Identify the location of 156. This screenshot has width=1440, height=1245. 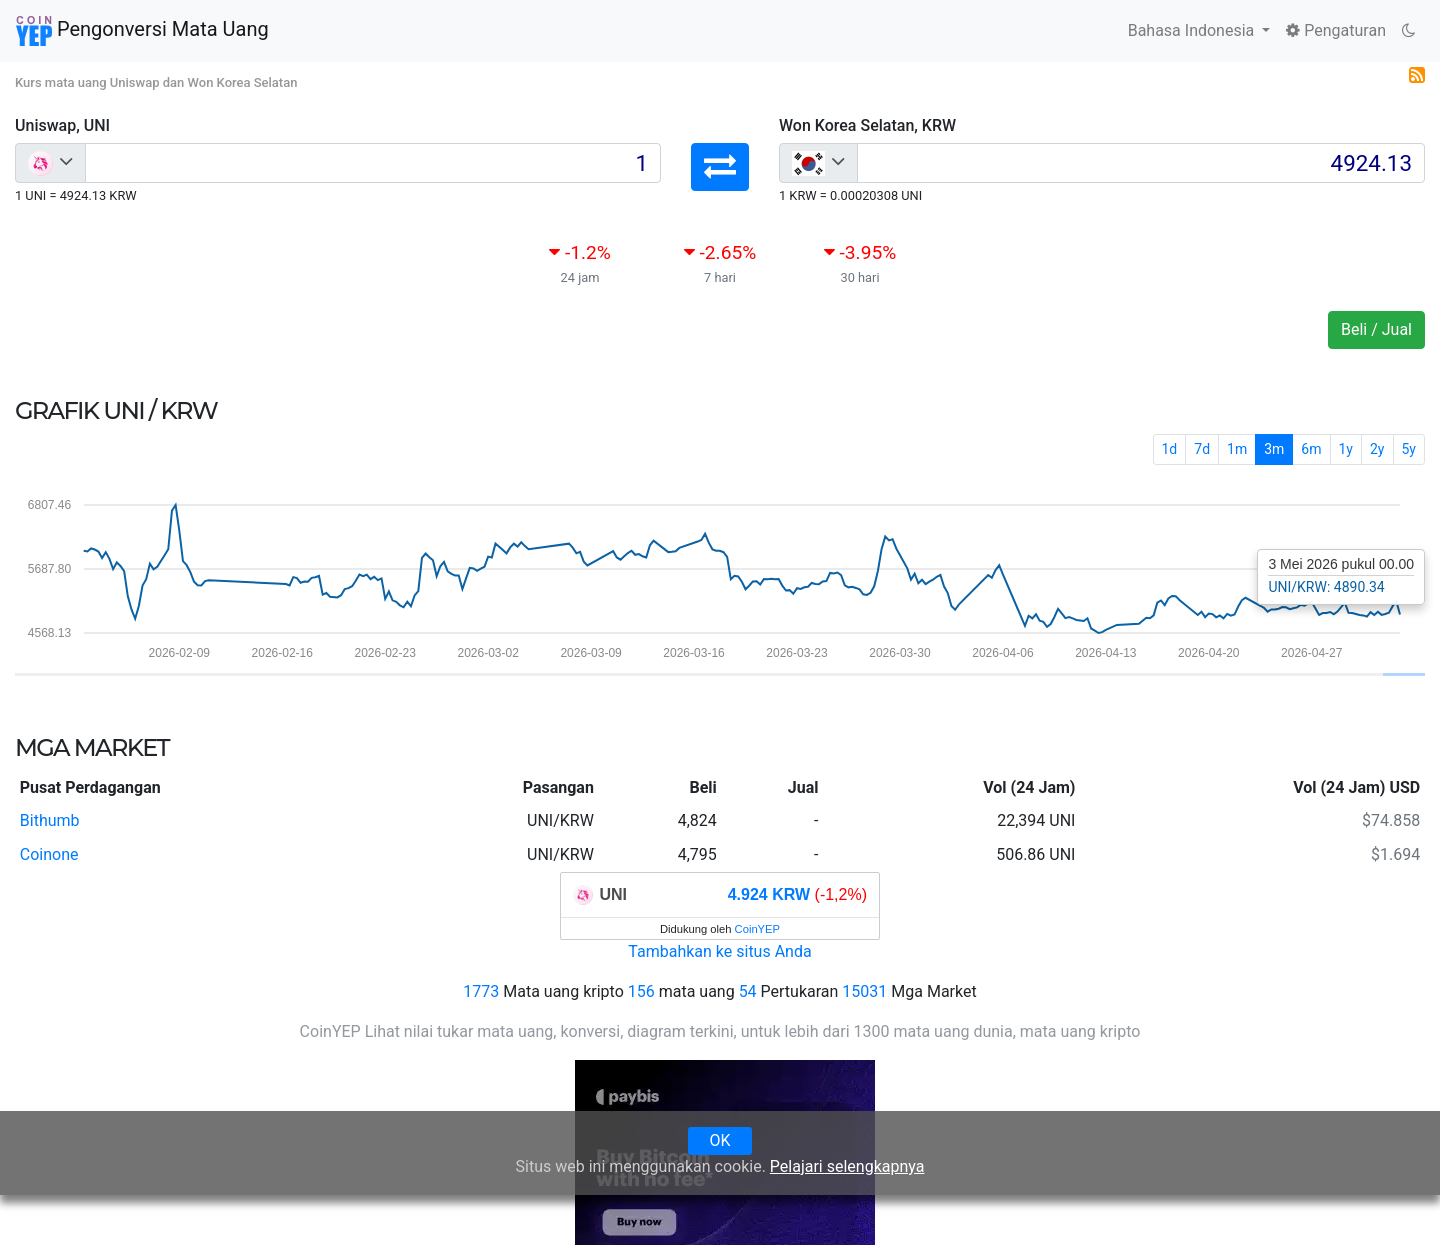
(641, 991).